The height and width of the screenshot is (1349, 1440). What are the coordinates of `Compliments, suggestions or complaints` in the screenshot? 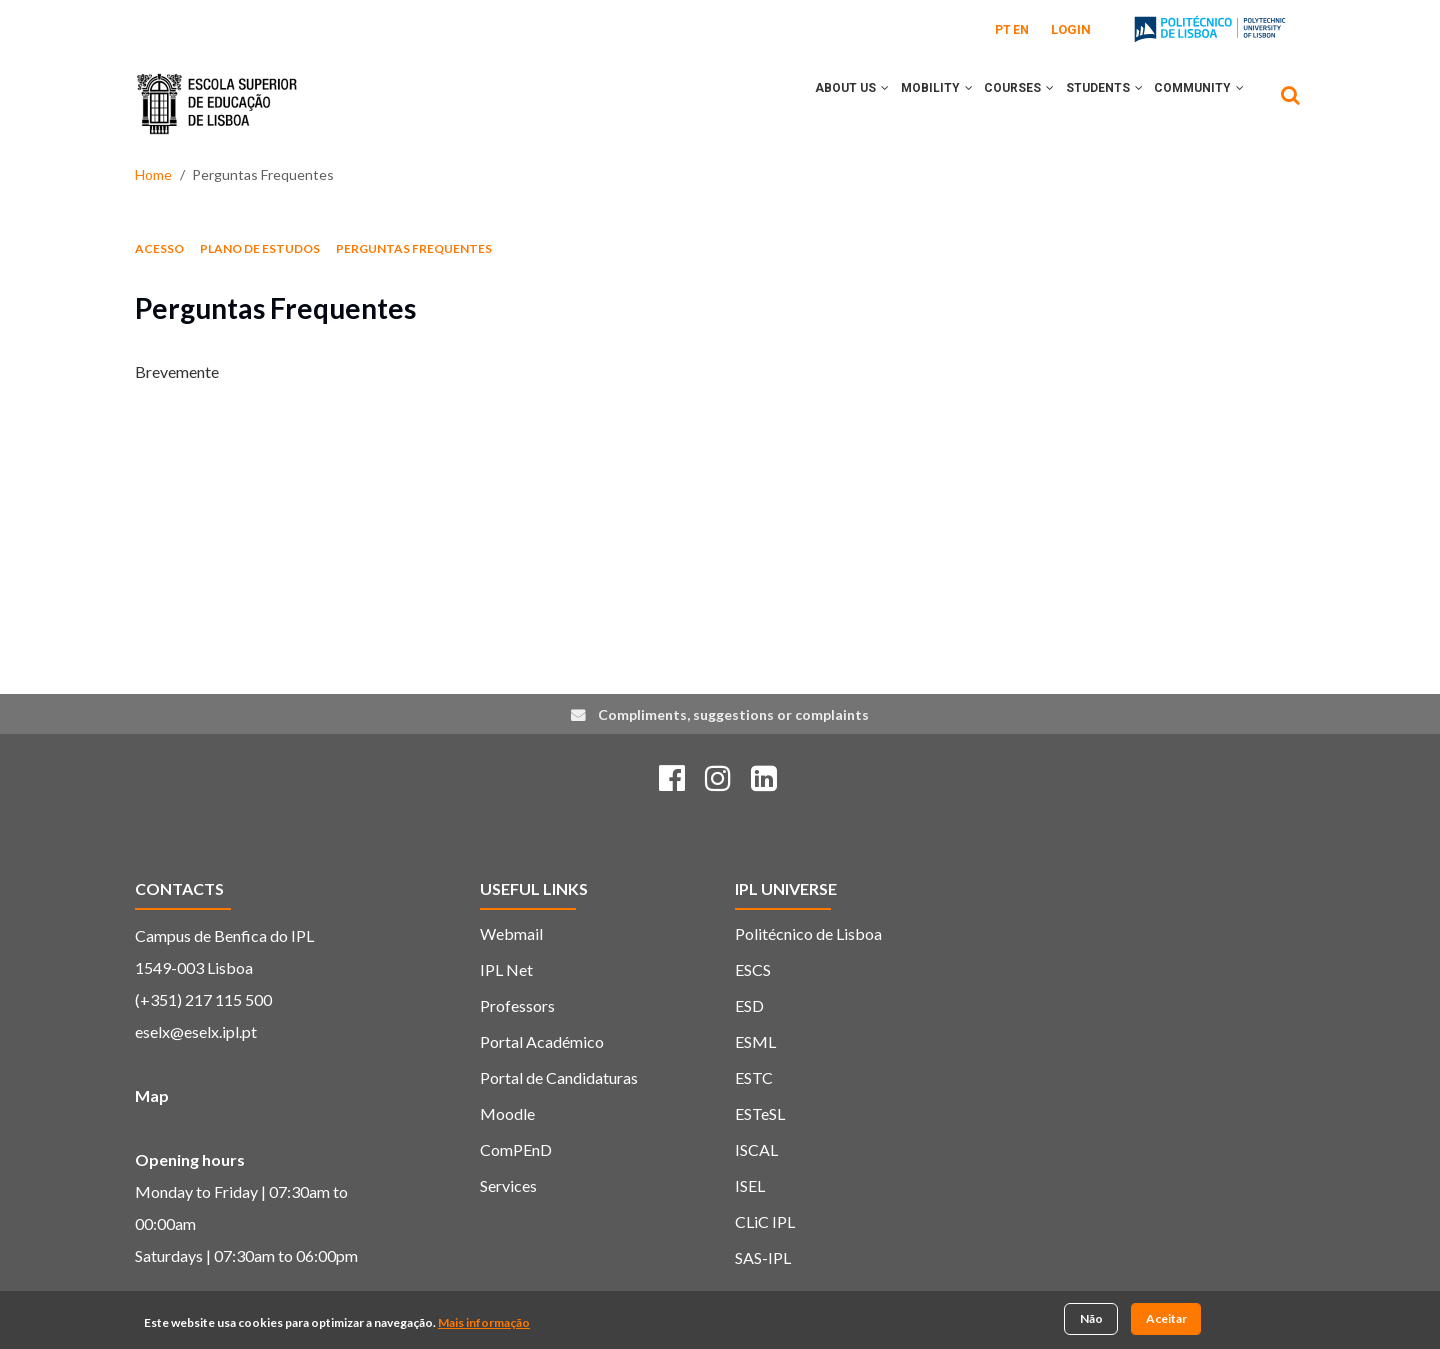 It's located at (733, 714).